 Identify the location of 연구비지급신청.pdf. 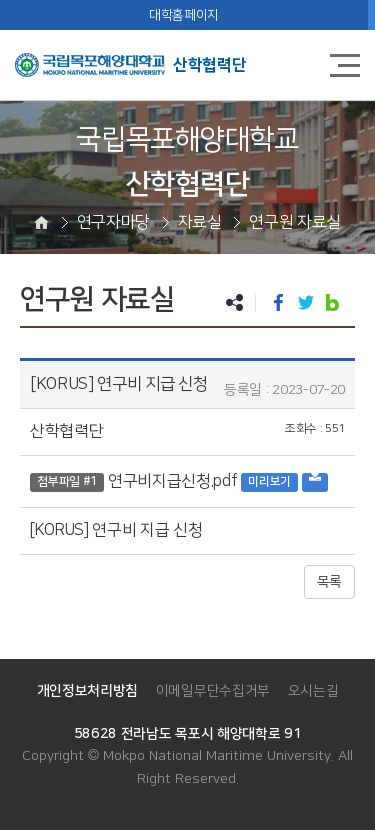
(172, 481).